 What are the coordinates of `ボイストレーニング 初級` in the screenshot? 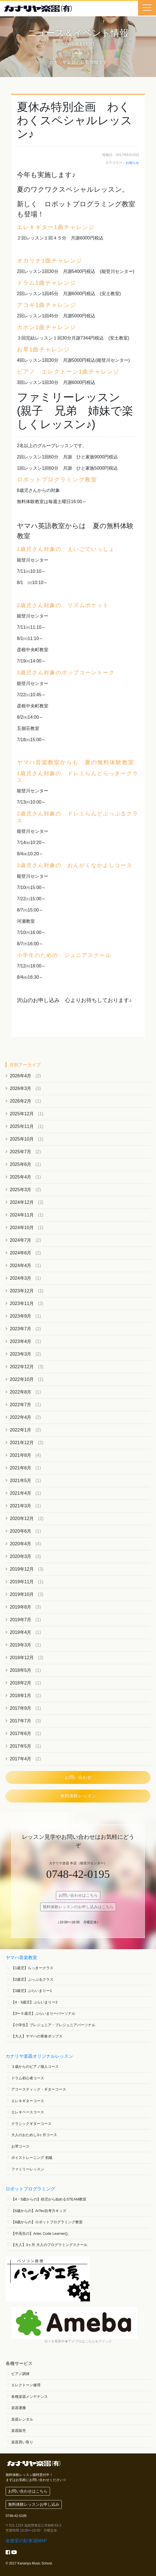 It's located at (32, 2158).